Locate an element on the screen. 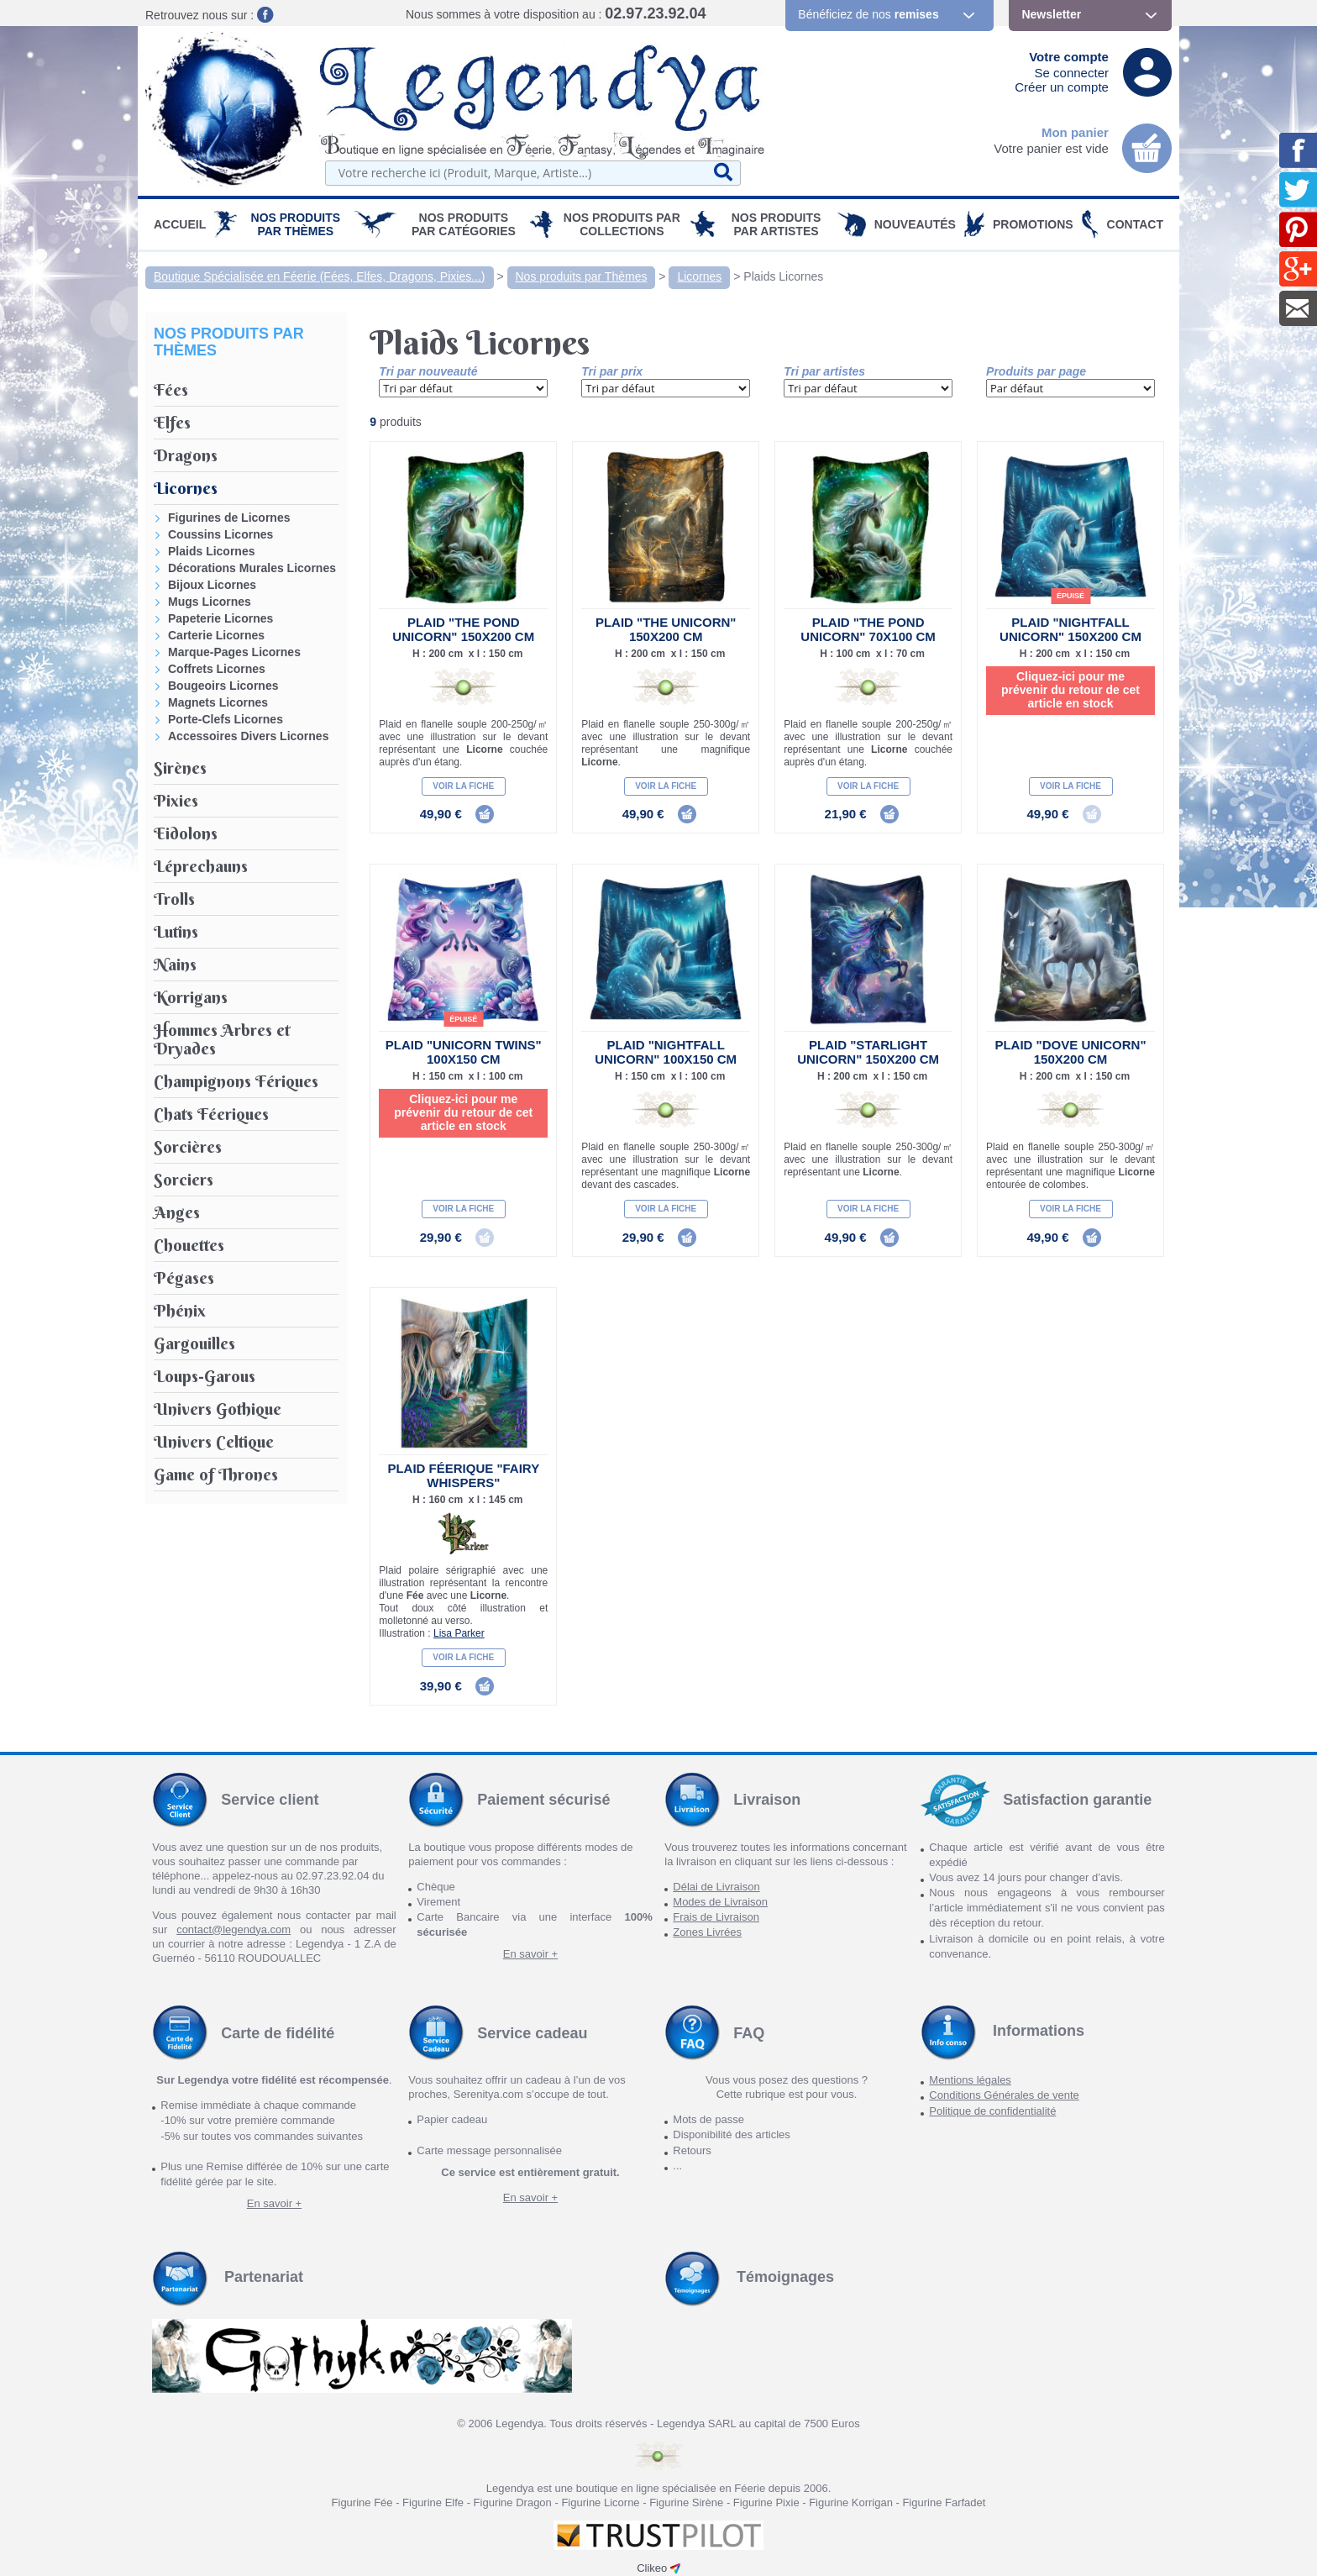 The image size is (1317, 2576). contact@legendya.com is located at coordinates (233, 1929).